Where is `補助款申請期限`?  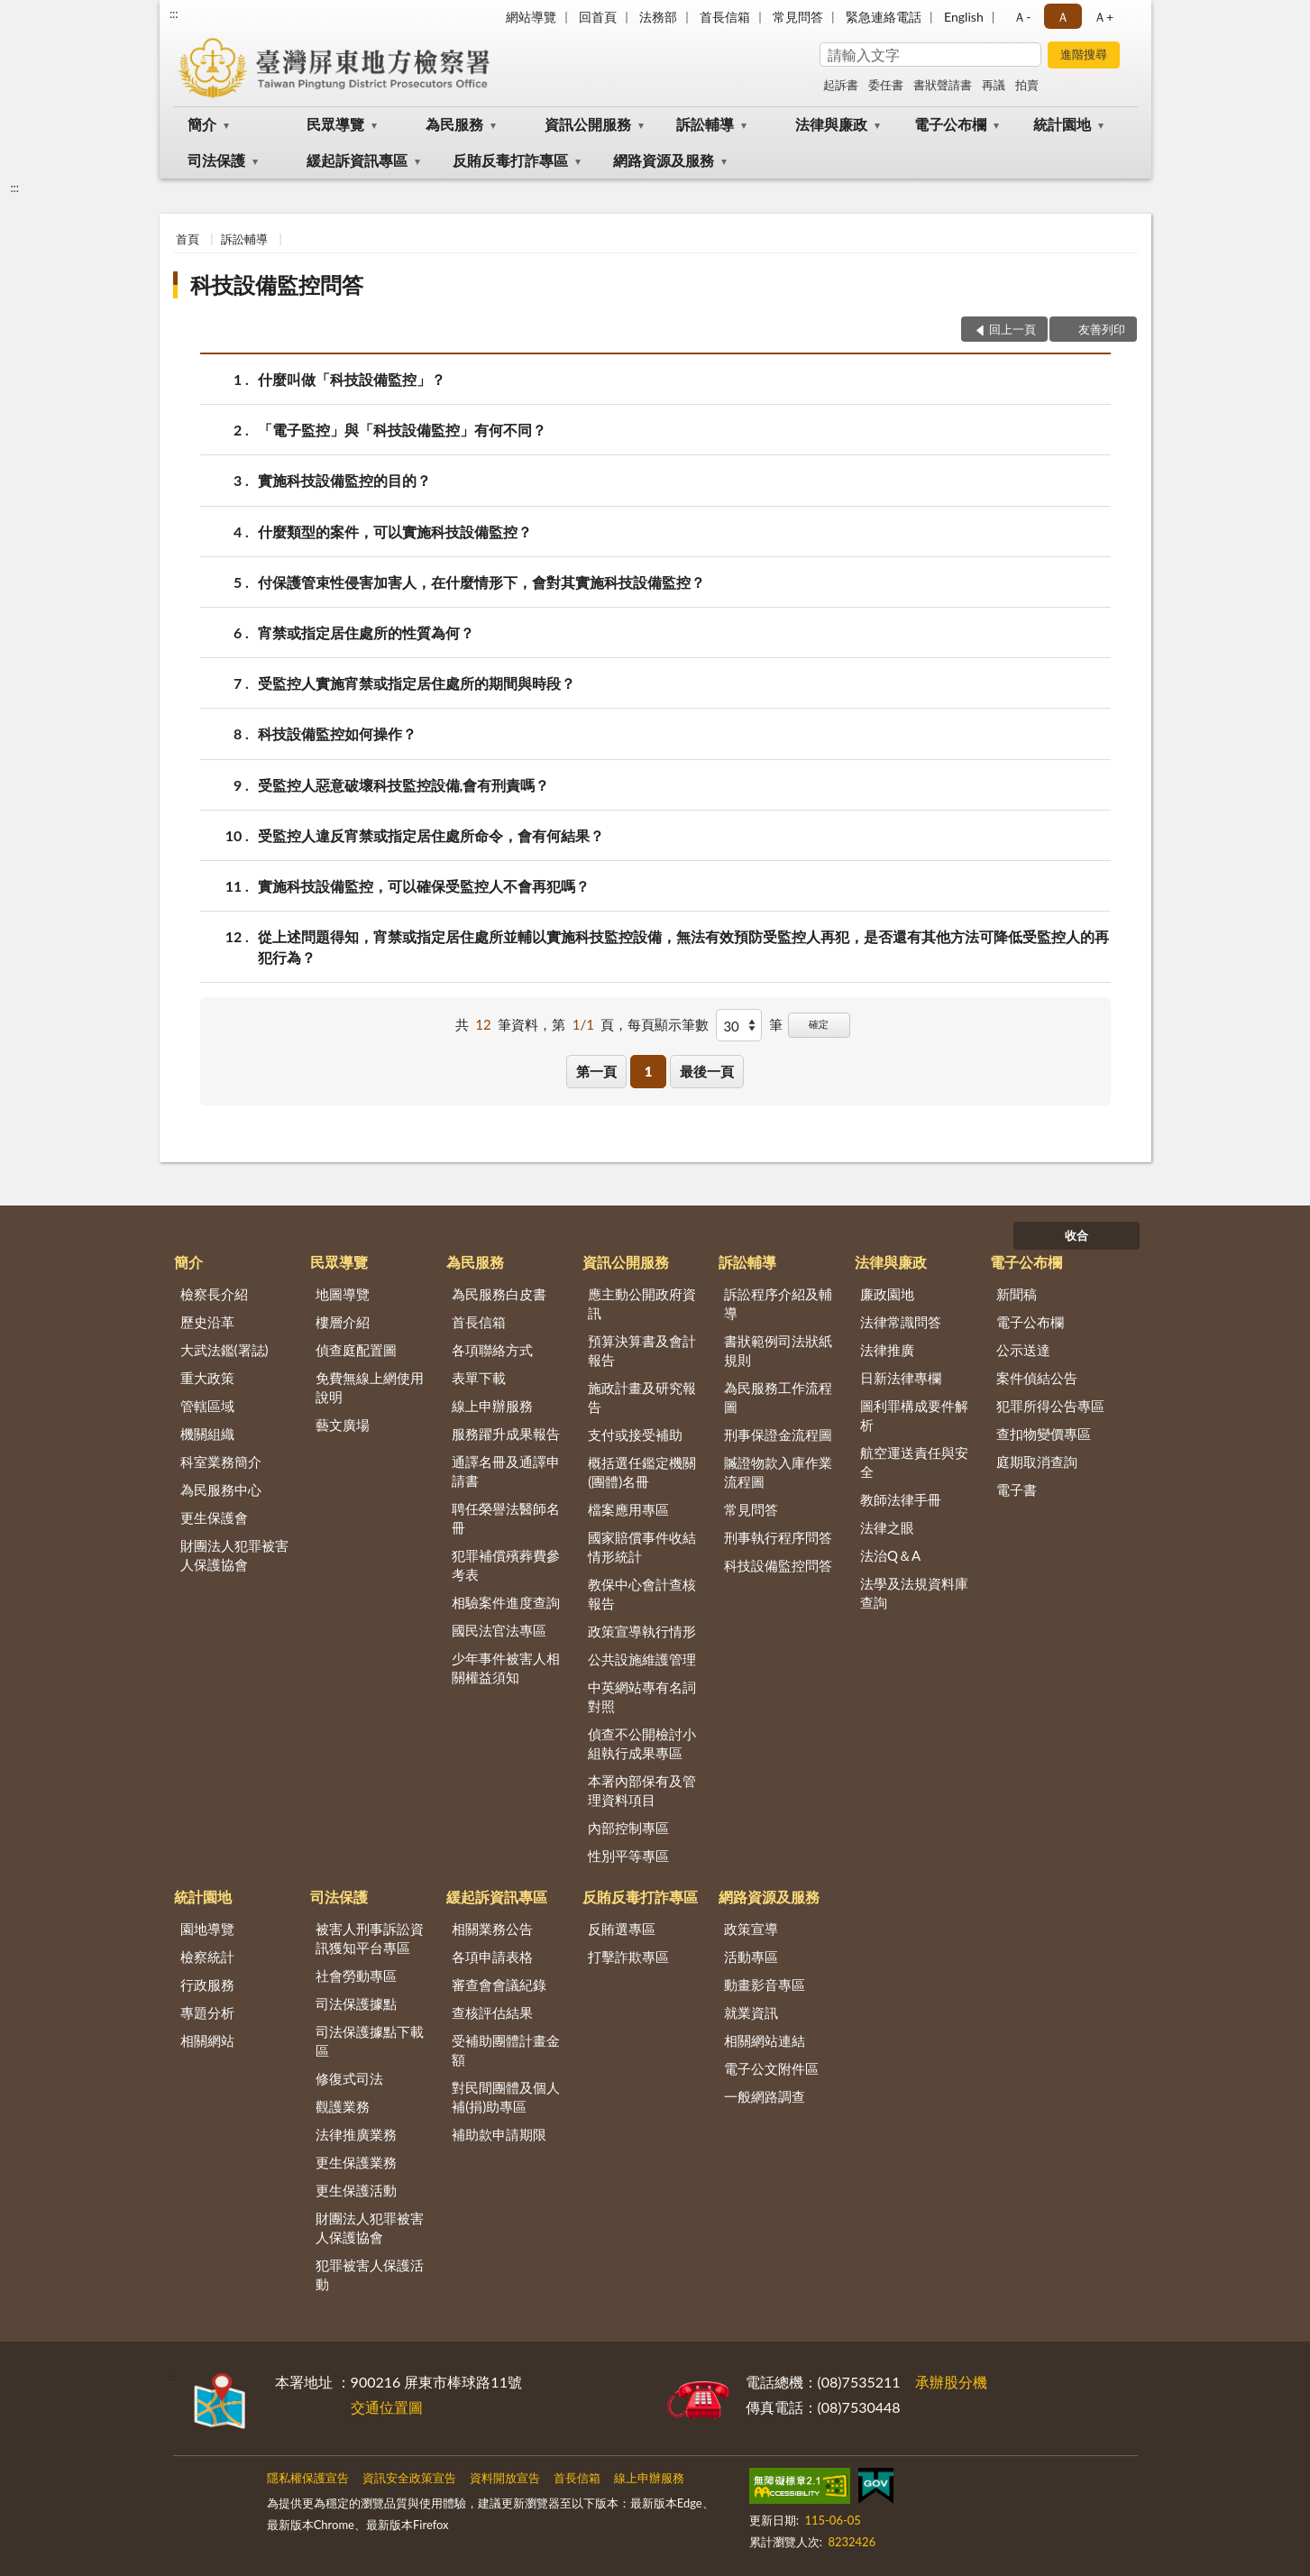
補助款申請期限 is located at coordinates (499, 2134).